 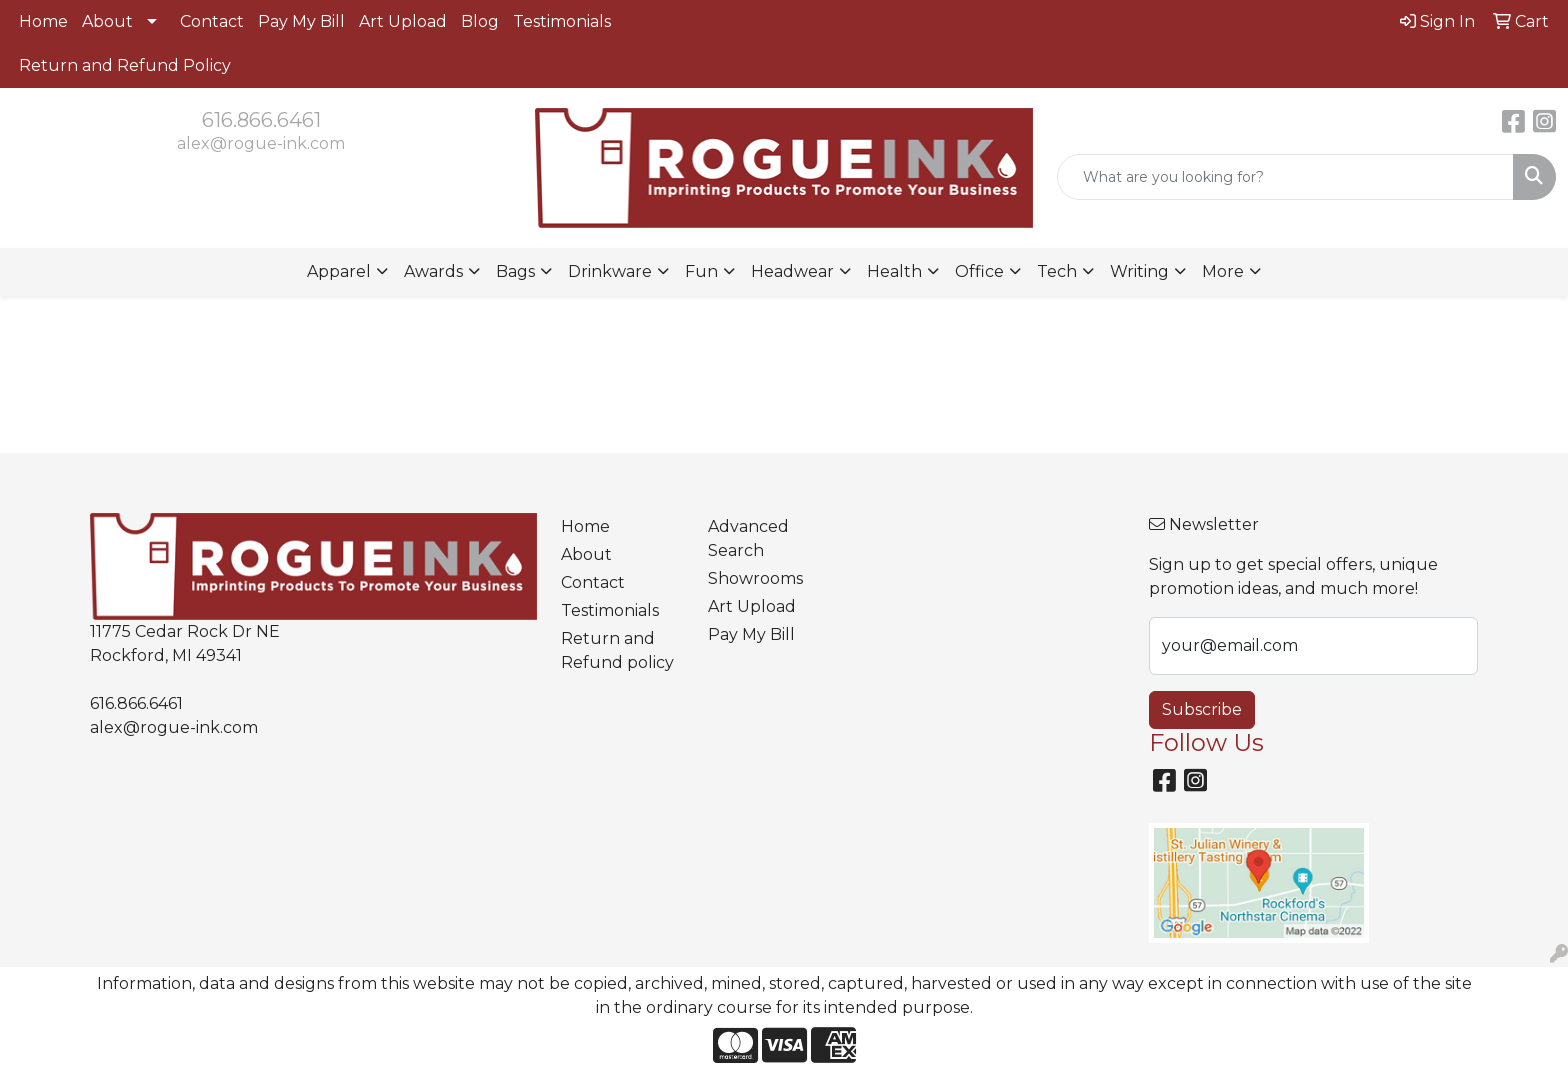 I want to click on 616.866.6461, so click(x=261, y=120).